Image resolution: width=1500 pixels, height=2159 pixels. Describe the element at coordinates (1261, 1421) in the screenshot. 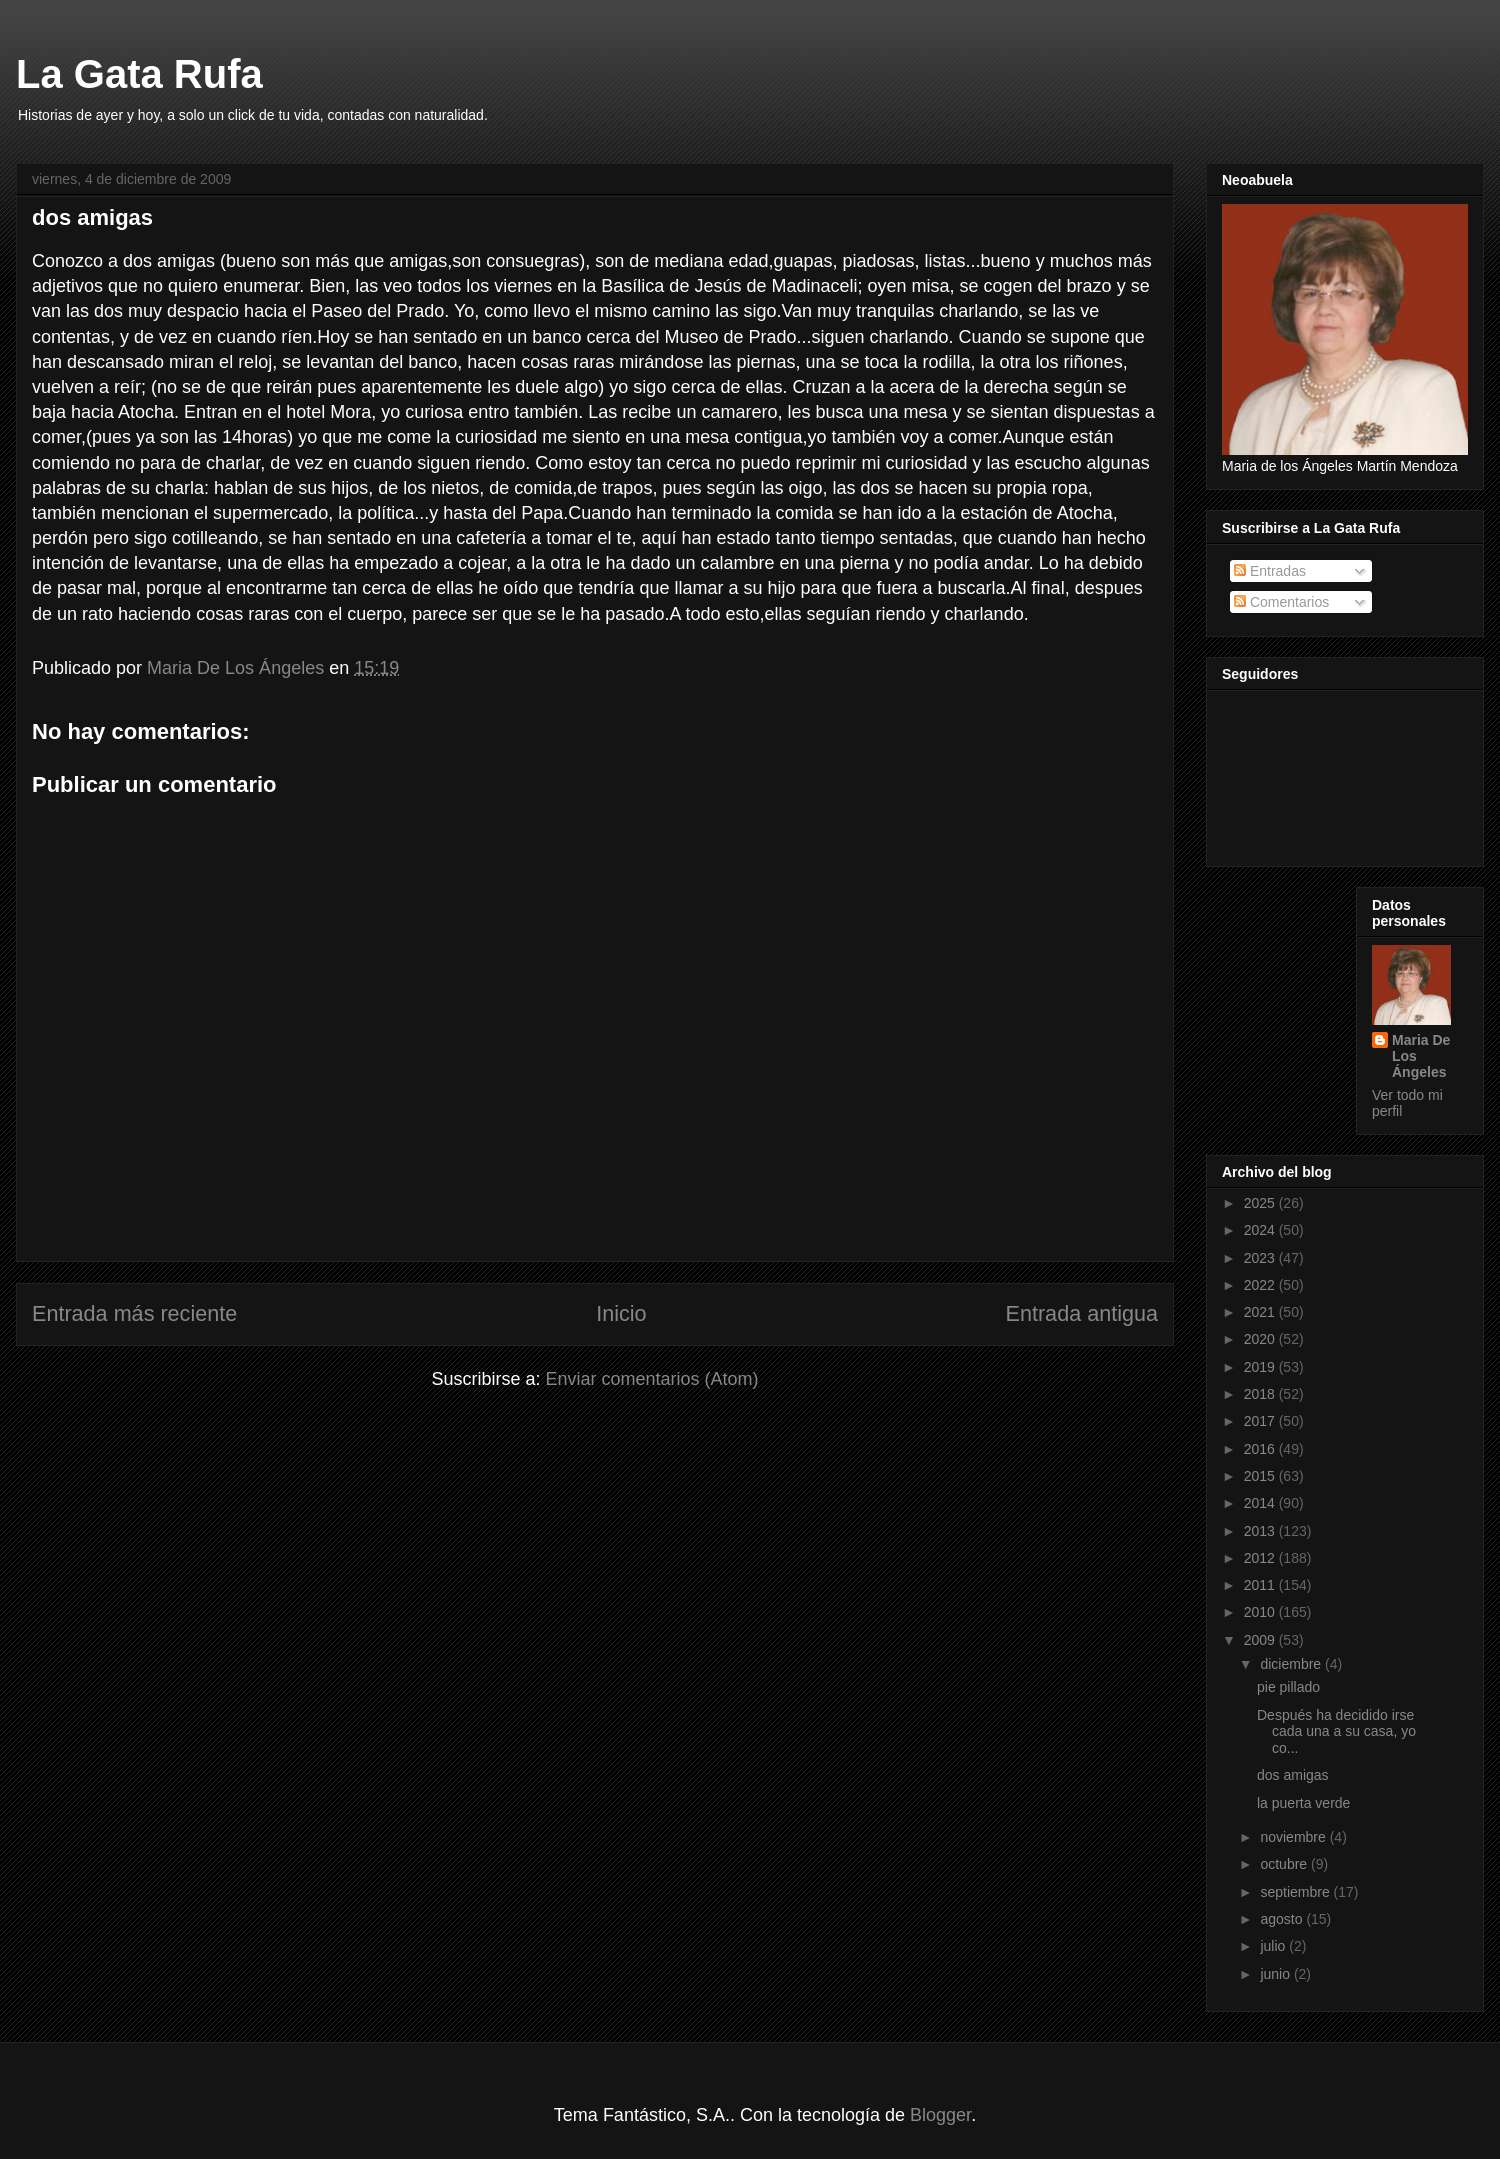

I see `2017` at that location.